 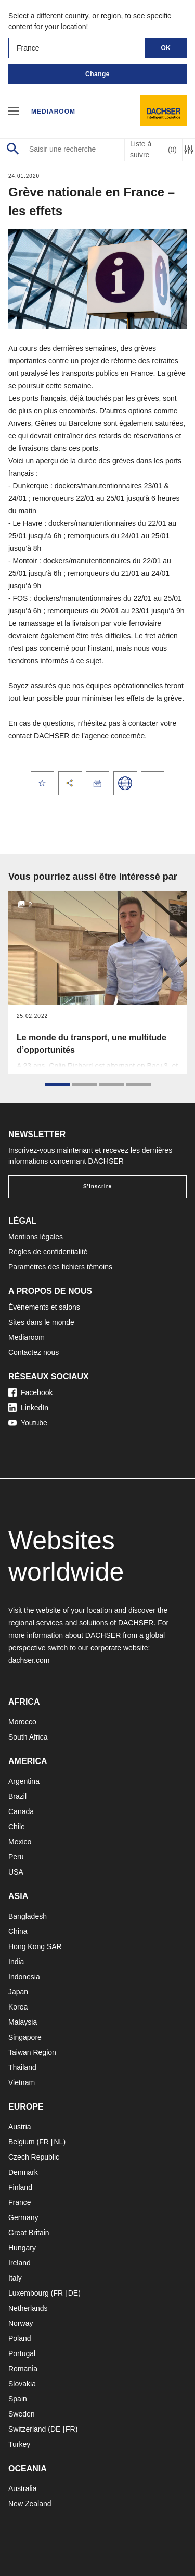 What do you see at coordinates (19, 1842) in the screenshot?
I see `Mexico` at bounding box center [19, 1842].